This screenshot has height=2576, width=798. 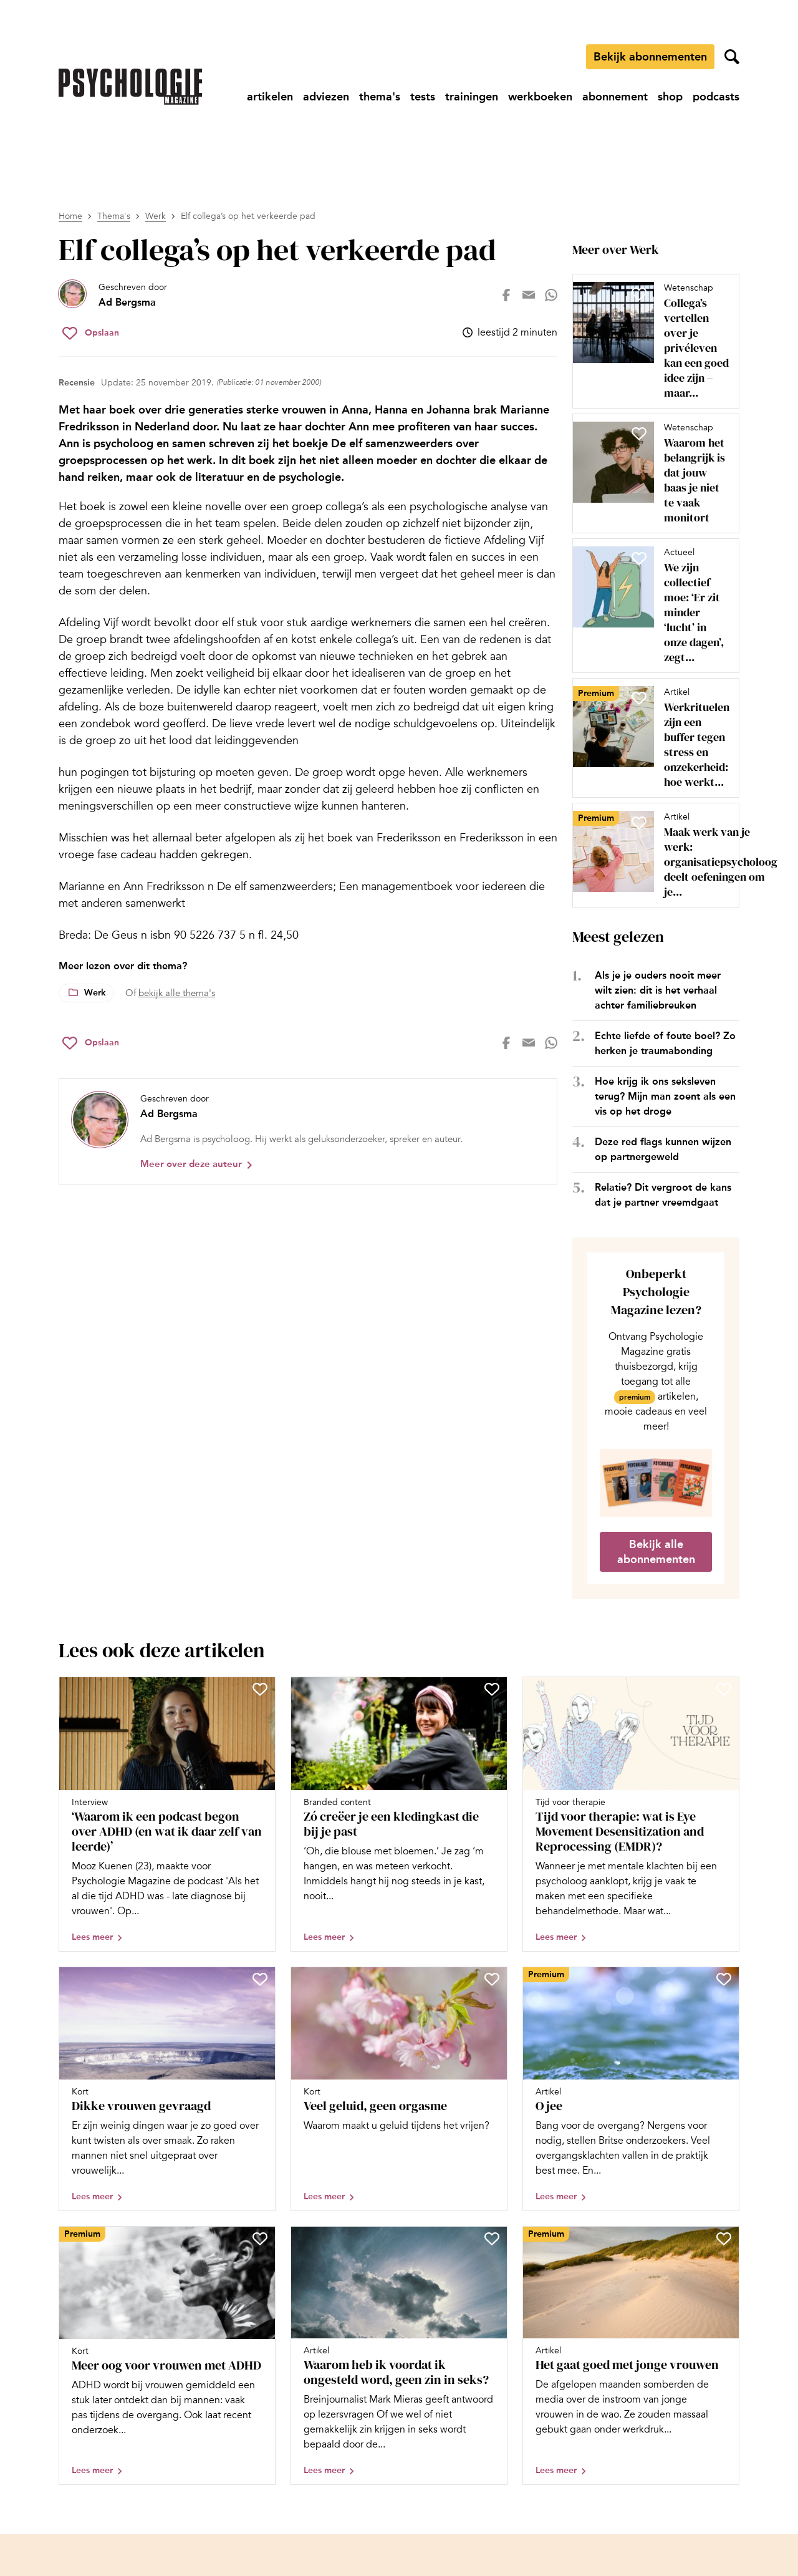 What do you see at coordinates (492, 1689) in the screenshot?
I see `[Sla Zó creëer je een kledingkast die bij je past op in je favorieten]` at bounding box center [492, 1689].